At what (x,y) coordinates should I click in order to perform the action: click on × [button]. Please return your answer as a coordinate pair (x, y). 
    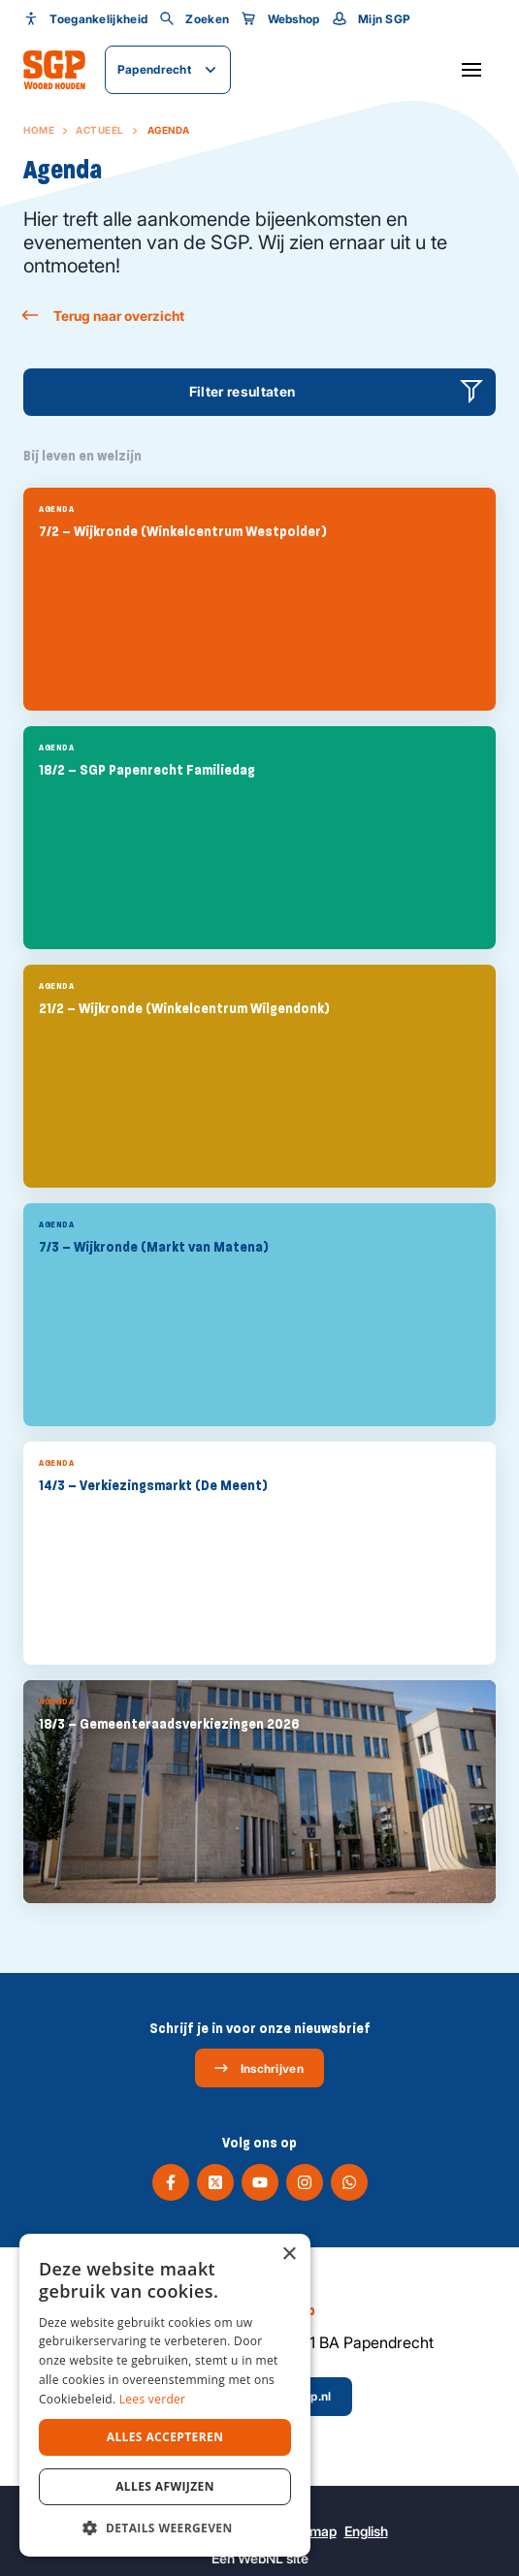
    Looking at the image, I should click on (288, 2254).